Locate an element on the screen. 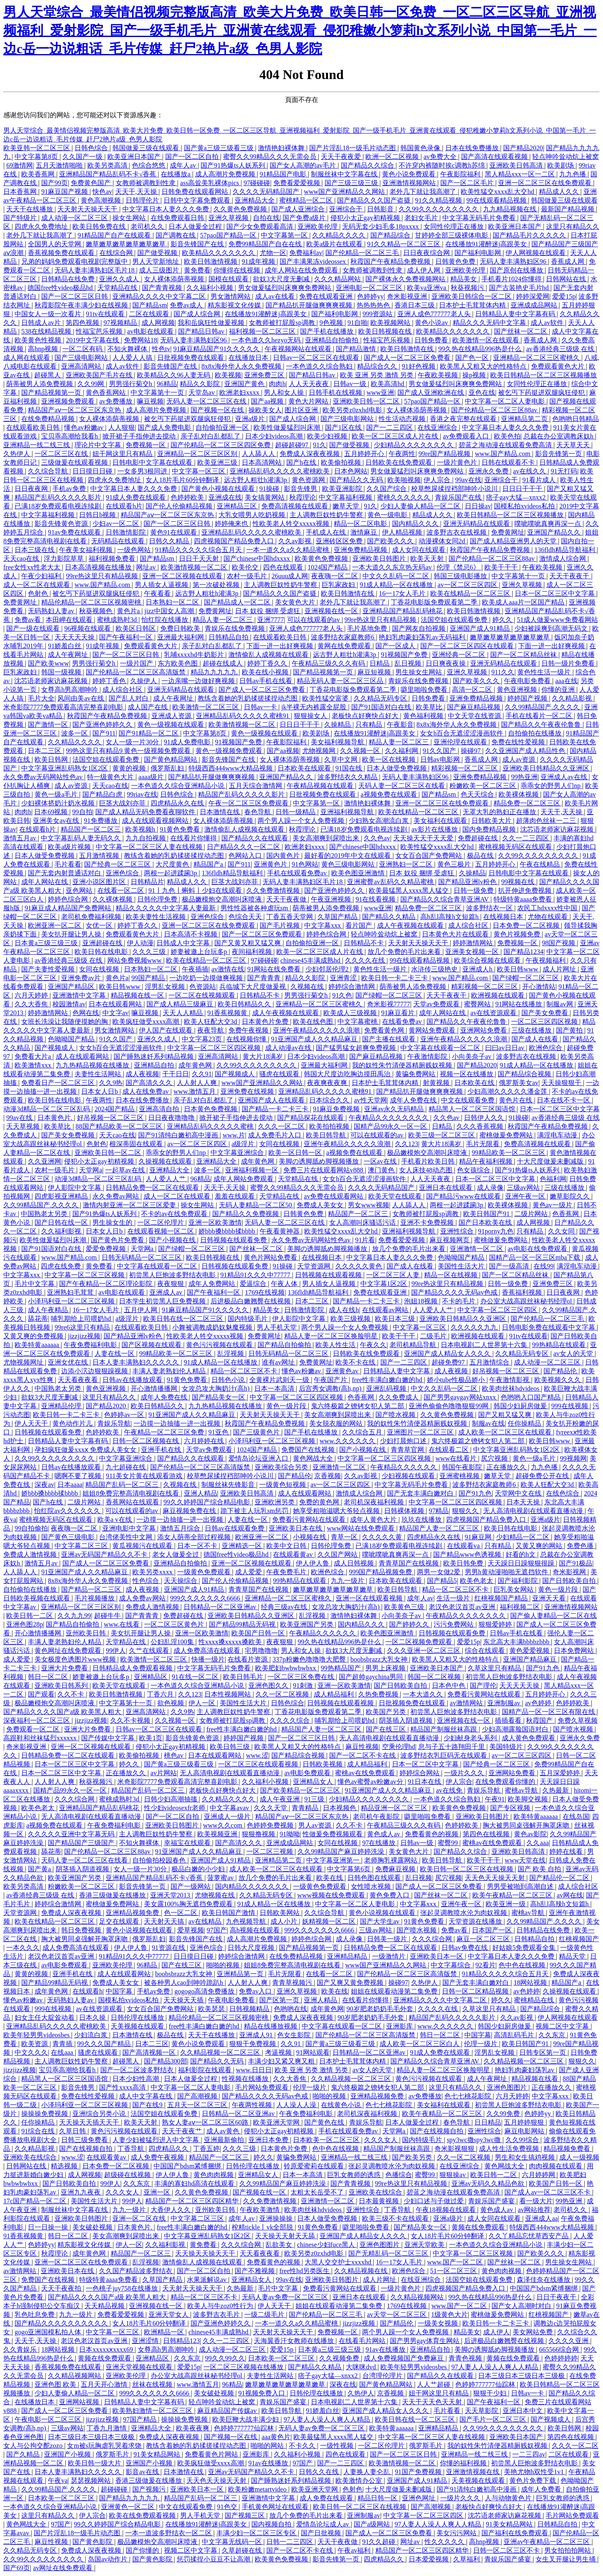  被乞丐下药挺进双腿疯狂侵犯 is located at coordinates (542, 392).